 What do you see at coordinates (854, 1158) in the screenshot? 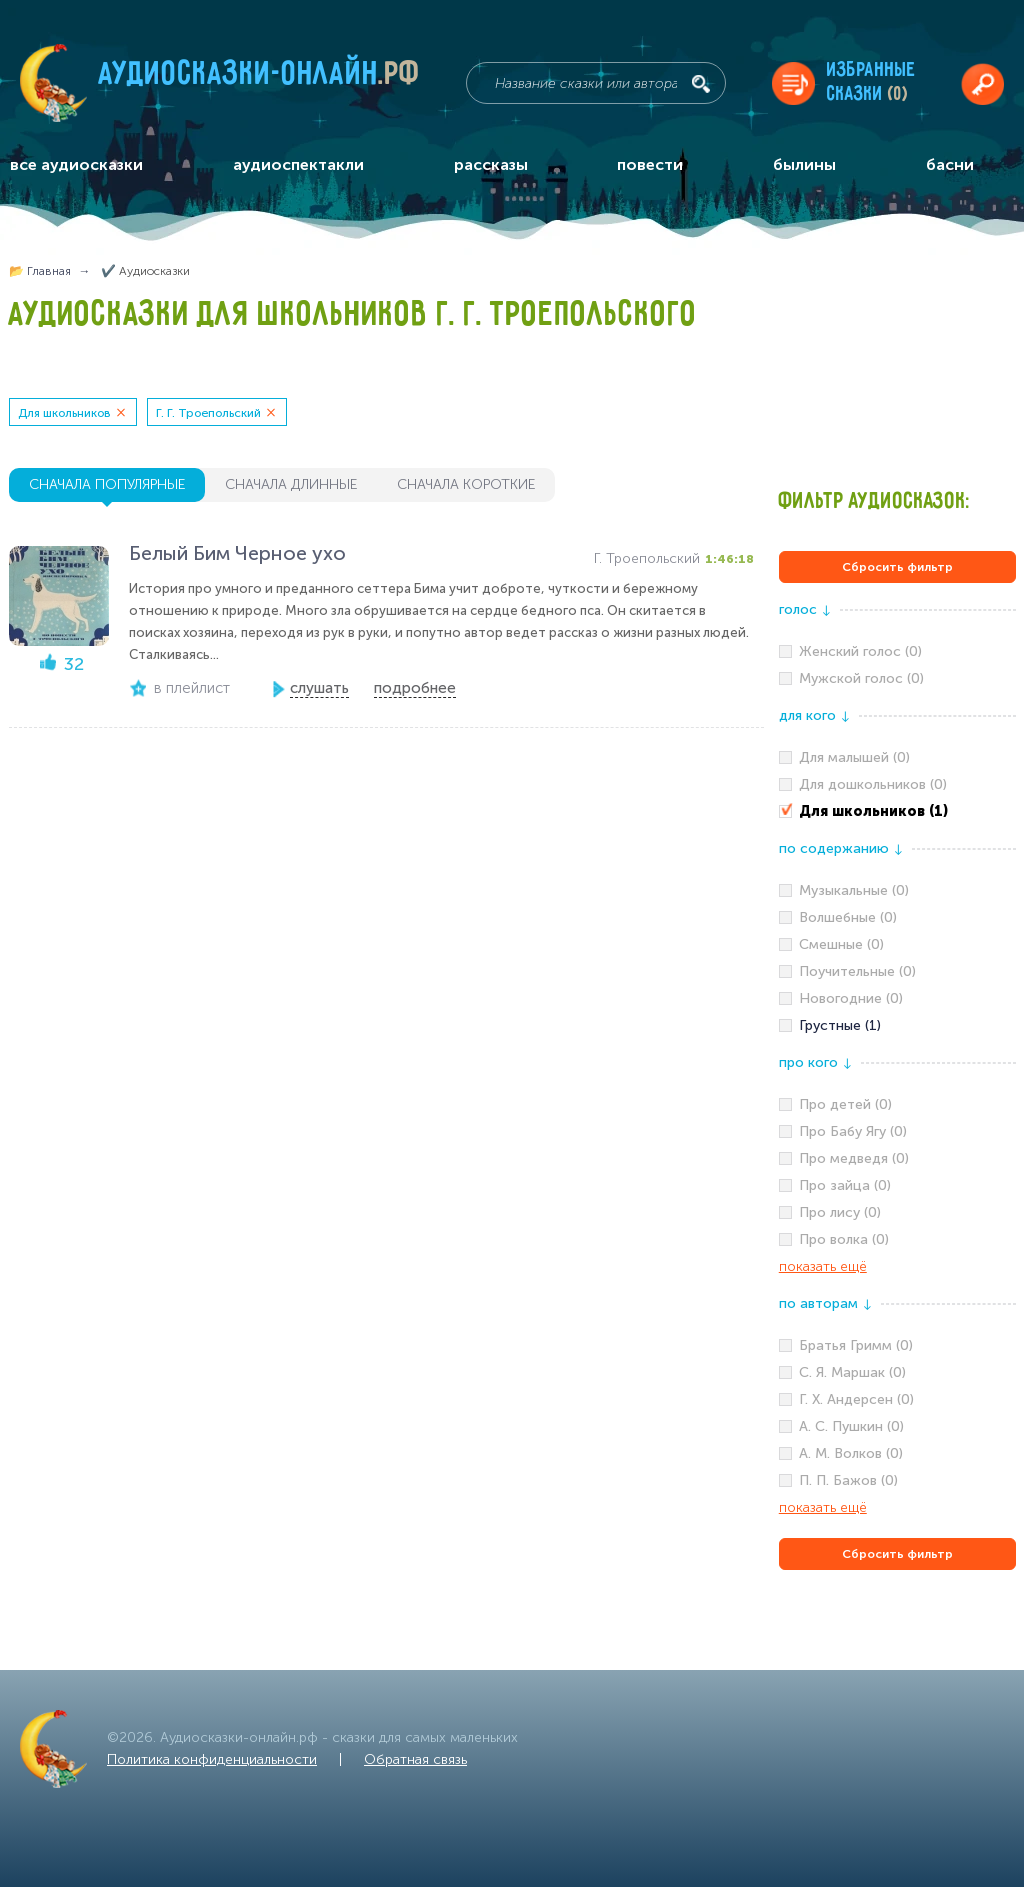
I see `Про медведя (0)` at bounding box center [854, 1158].